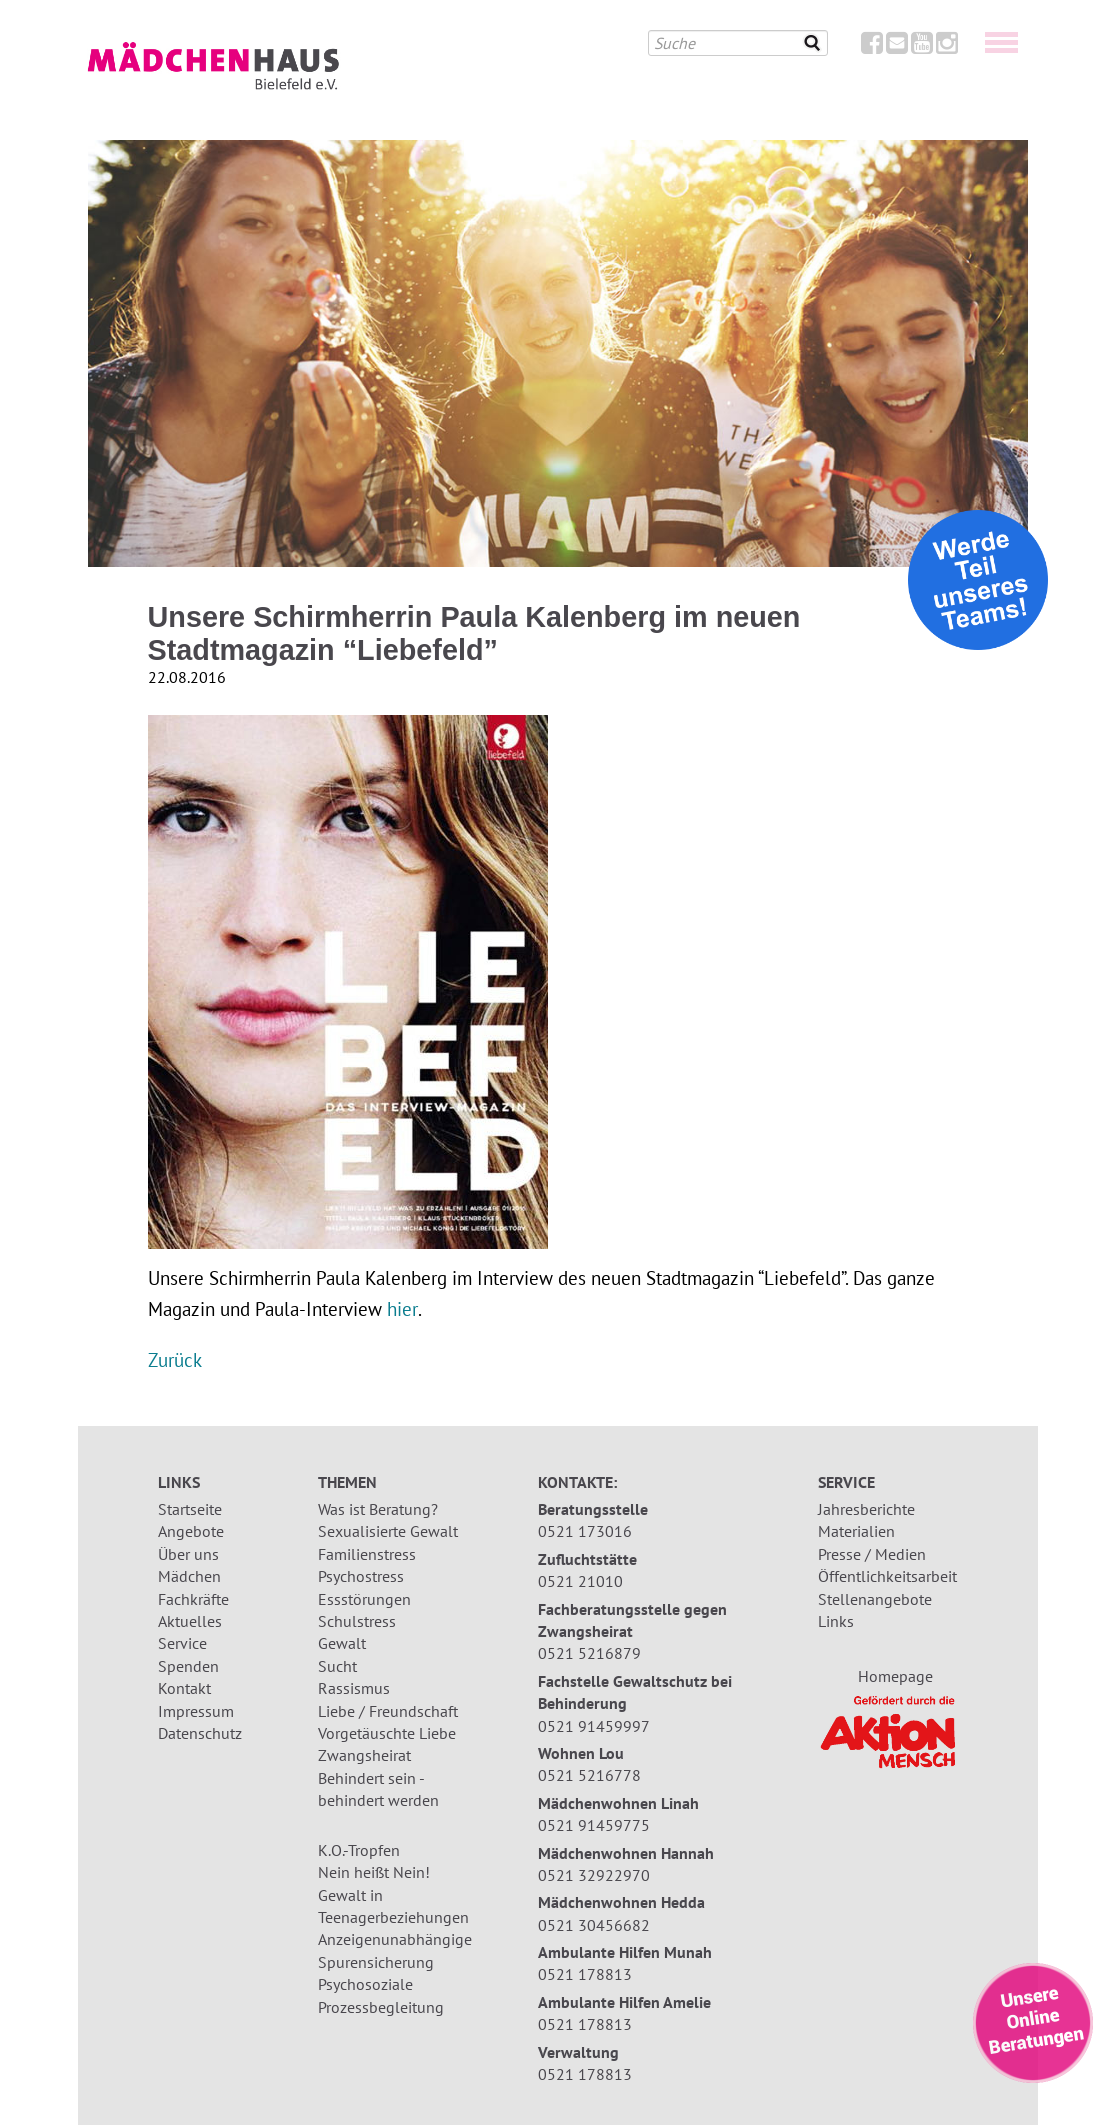 The width and height of the screenshot is (1115, 2125). Describe the element at coordinates (175, 1359) in the screenshot. I see `Zurück` at that location.